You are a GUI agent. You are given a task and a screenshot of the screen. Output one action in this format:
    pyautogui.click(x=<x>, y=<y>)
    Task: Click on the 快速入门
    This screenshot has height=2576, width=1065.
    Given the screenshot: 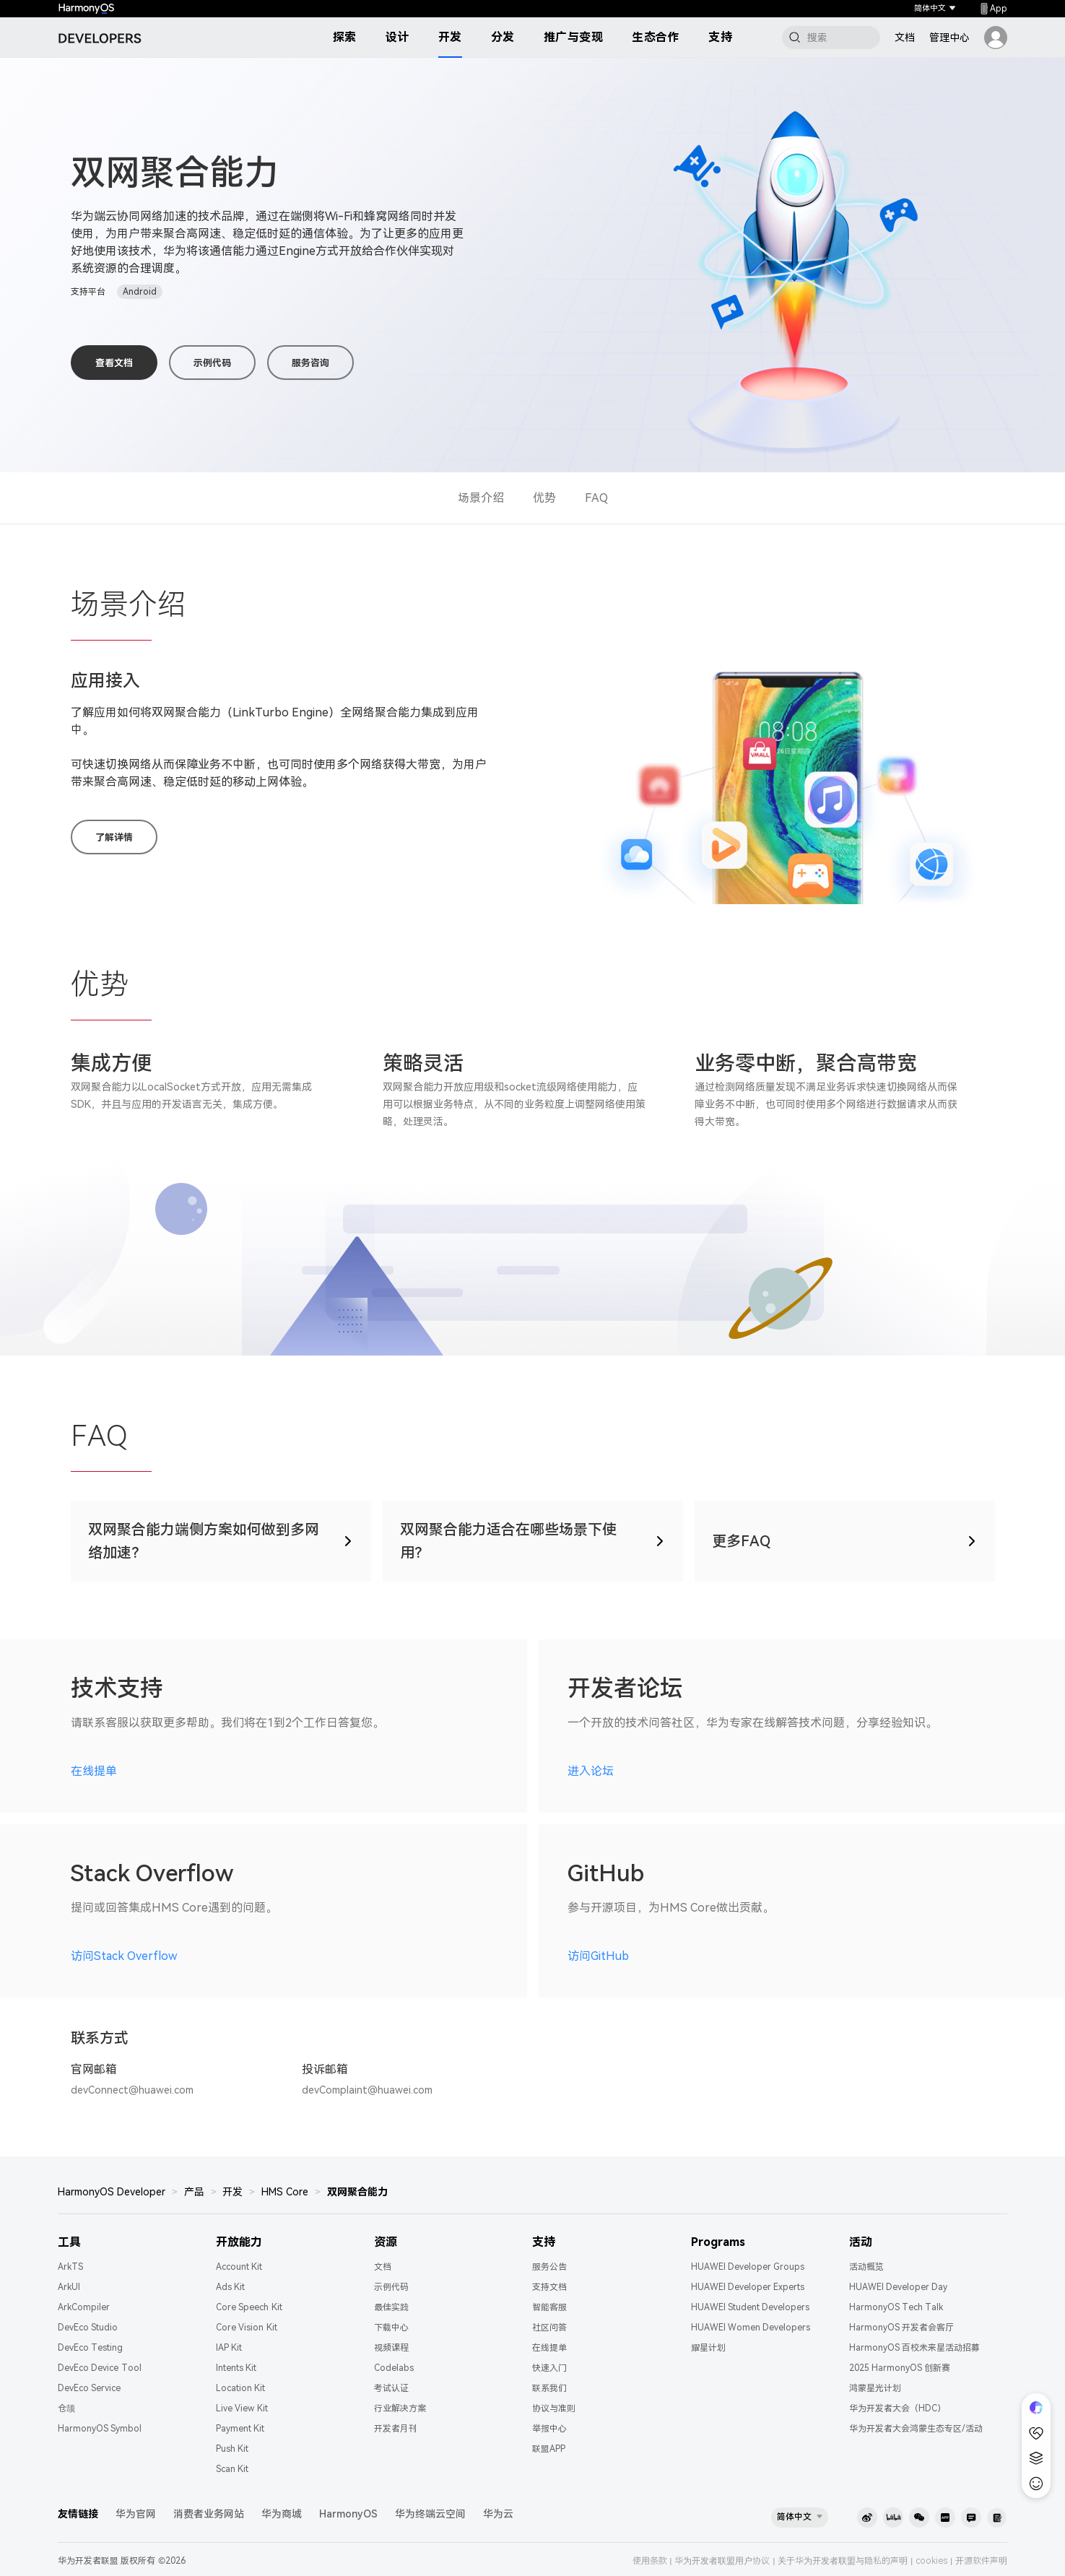 What is the action you would take?
    pyautogui.click(x=549, y=2368)
    